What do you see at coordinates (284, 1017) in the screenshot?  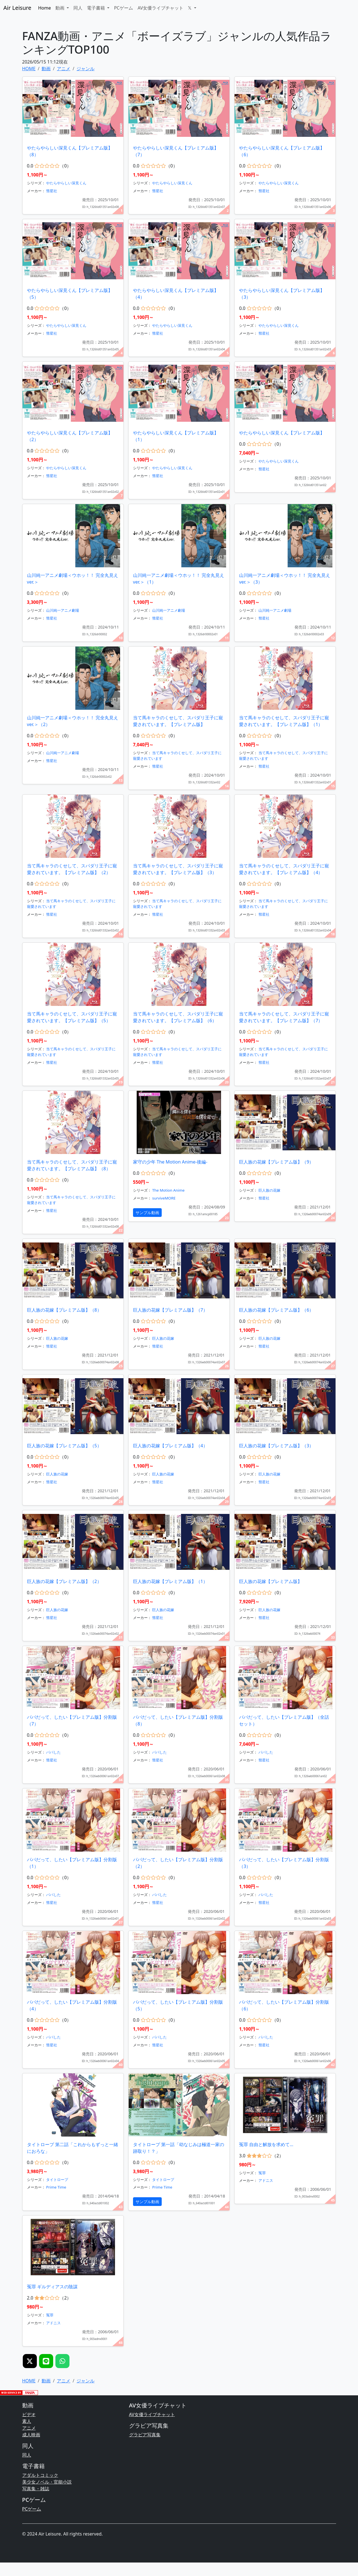 I see `当て馬キャラのくせして、スパダリ王子に寵愛されています。【プレミアム版】（7）` at bounding box center [284, 1017].